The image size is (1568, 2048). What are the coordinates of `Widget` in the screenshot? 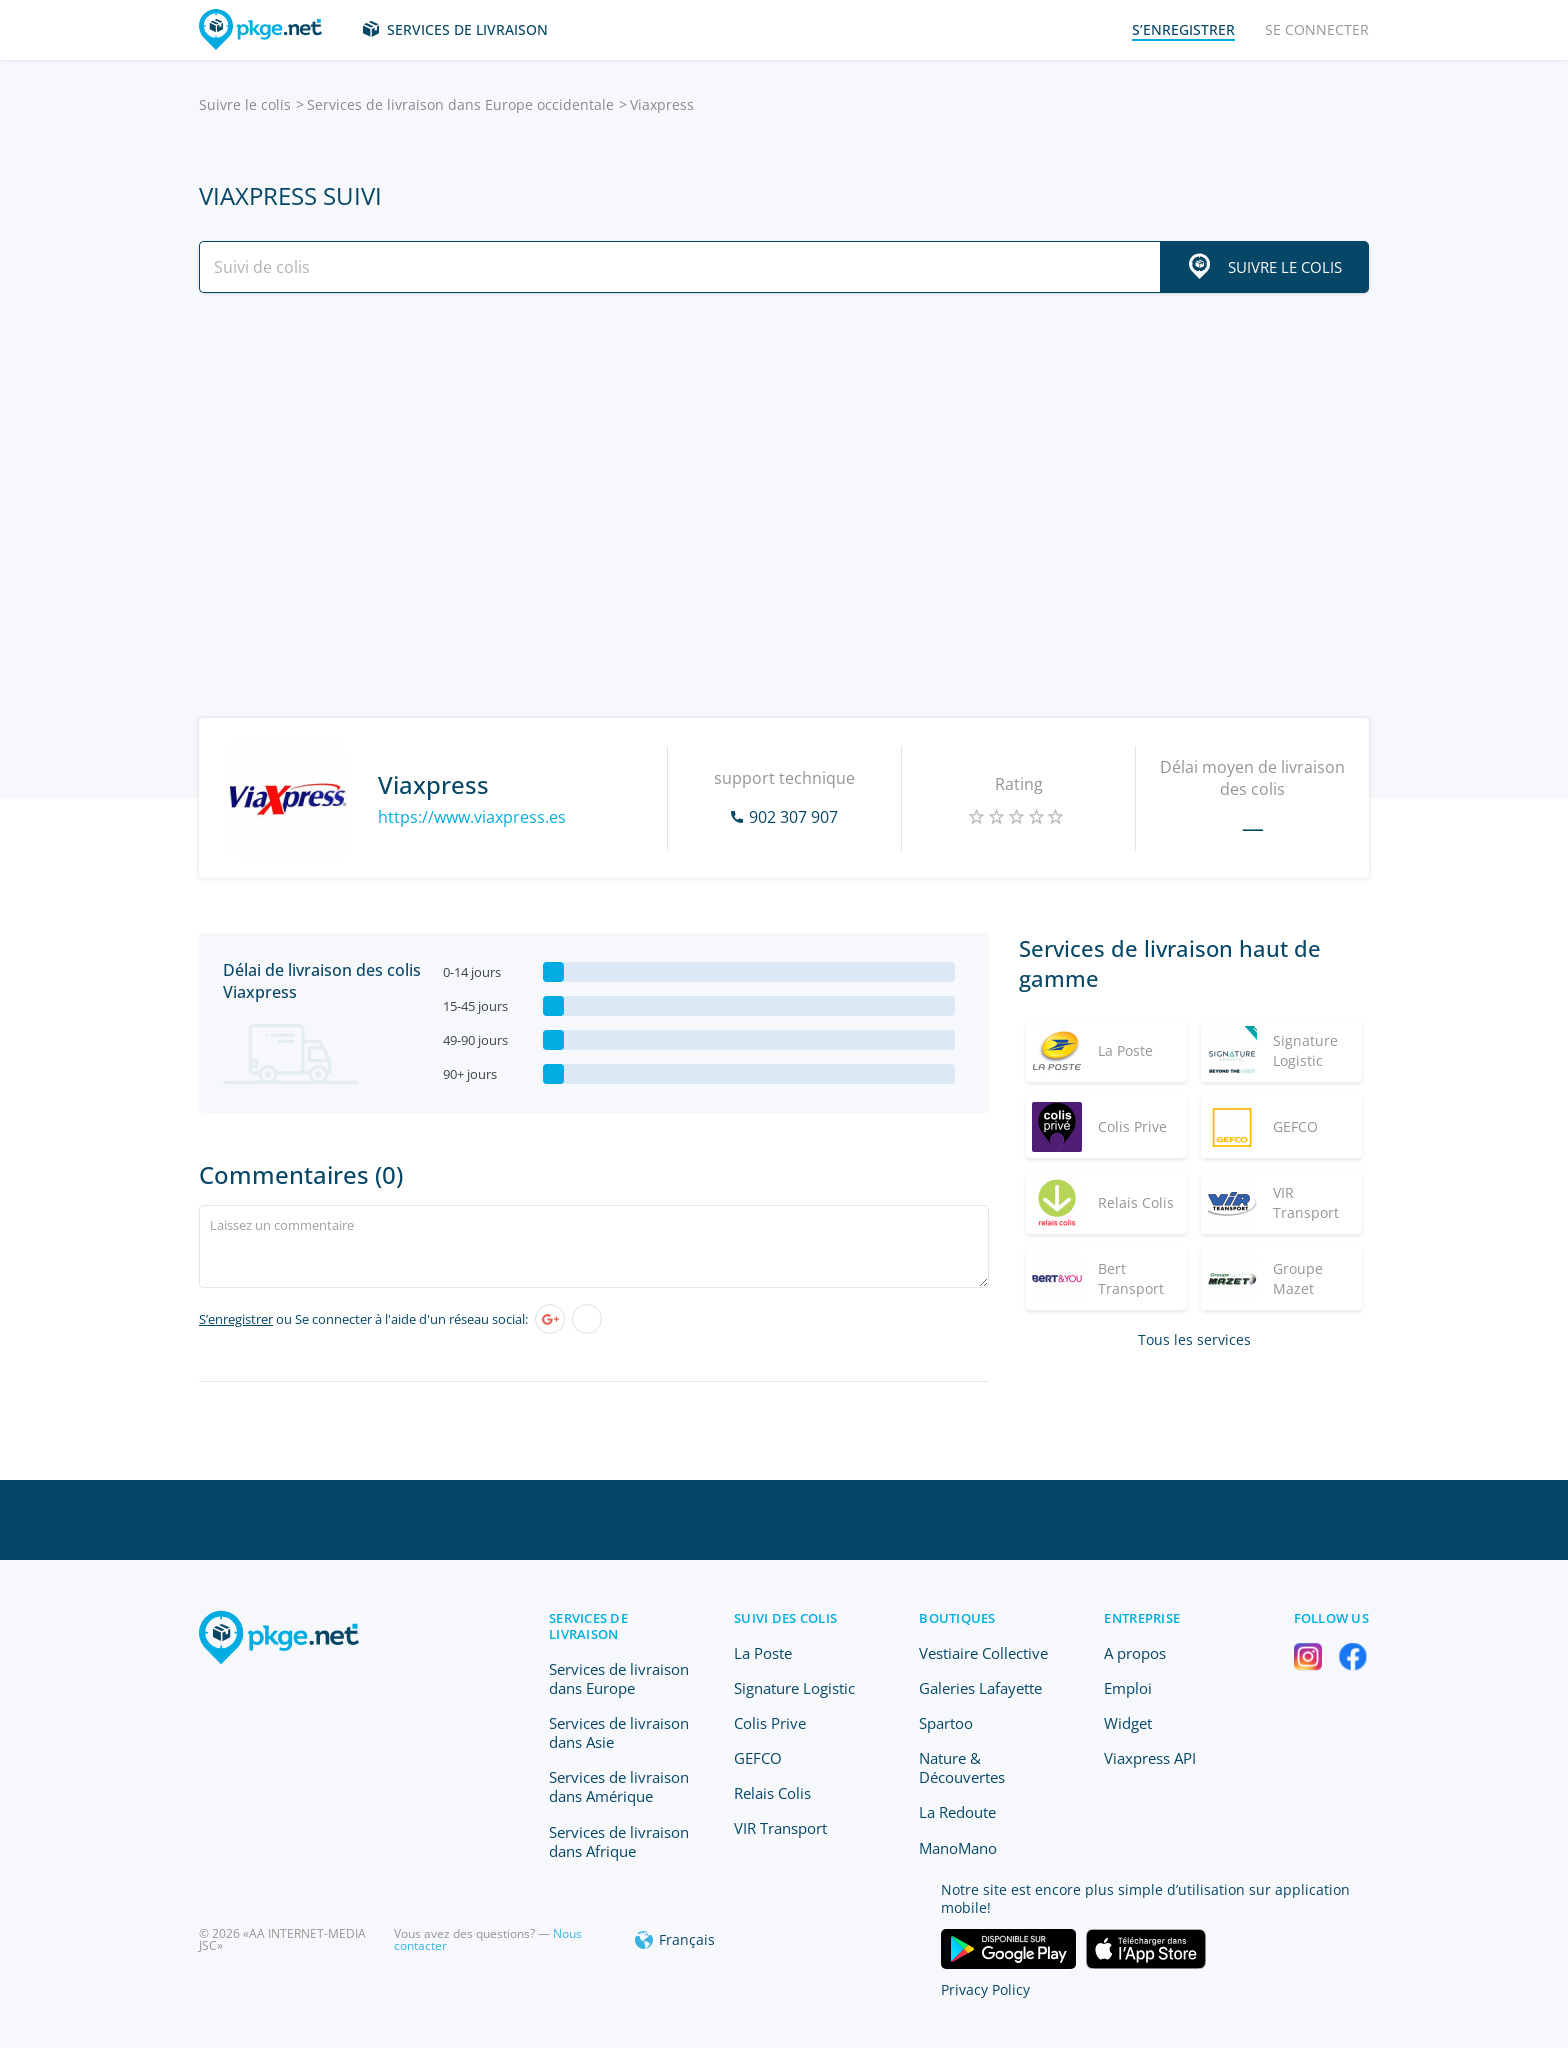 It's located at (1128, 1723).